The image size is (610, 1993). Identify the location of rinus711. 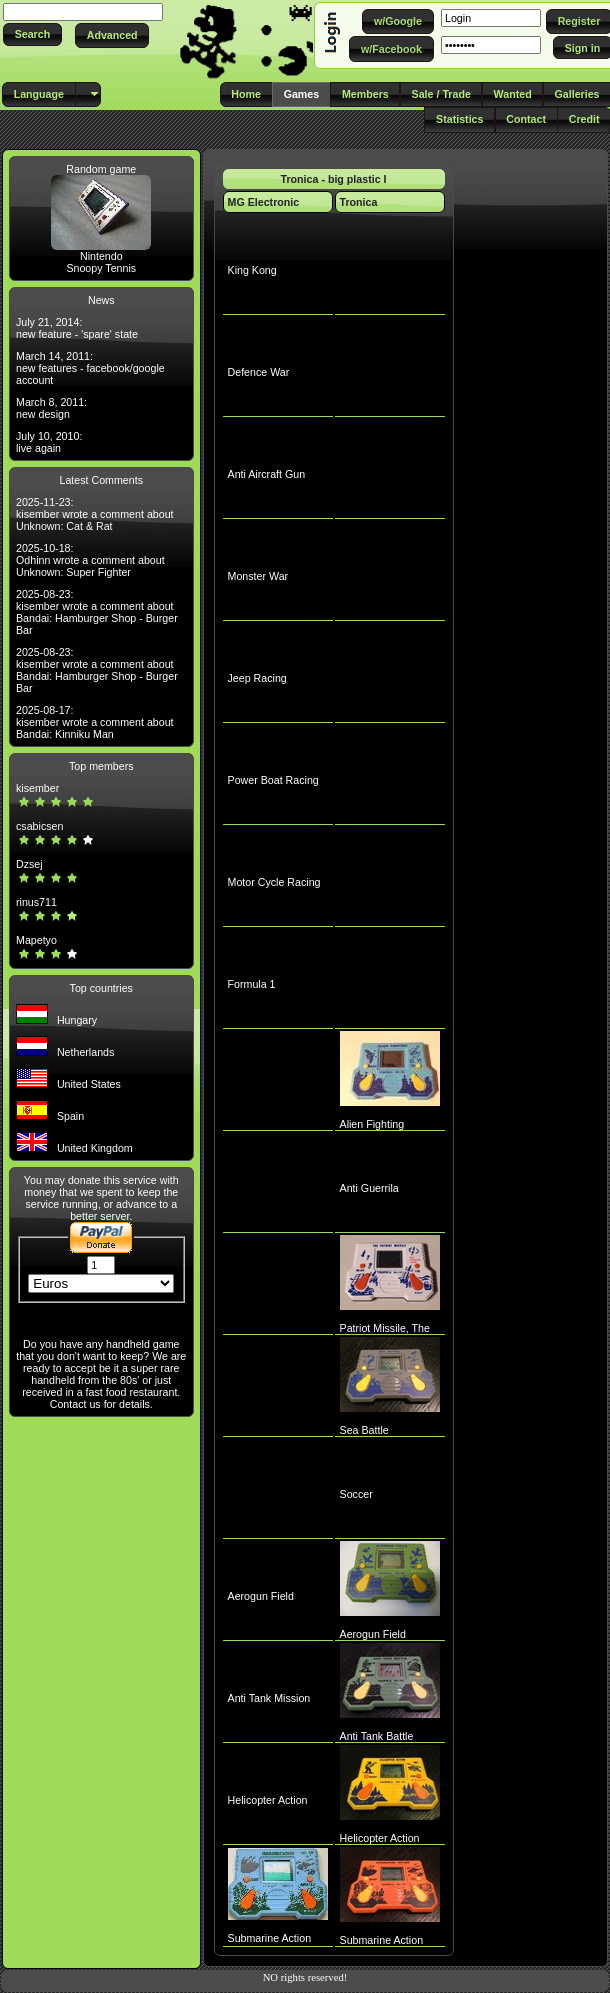
(36, 902).